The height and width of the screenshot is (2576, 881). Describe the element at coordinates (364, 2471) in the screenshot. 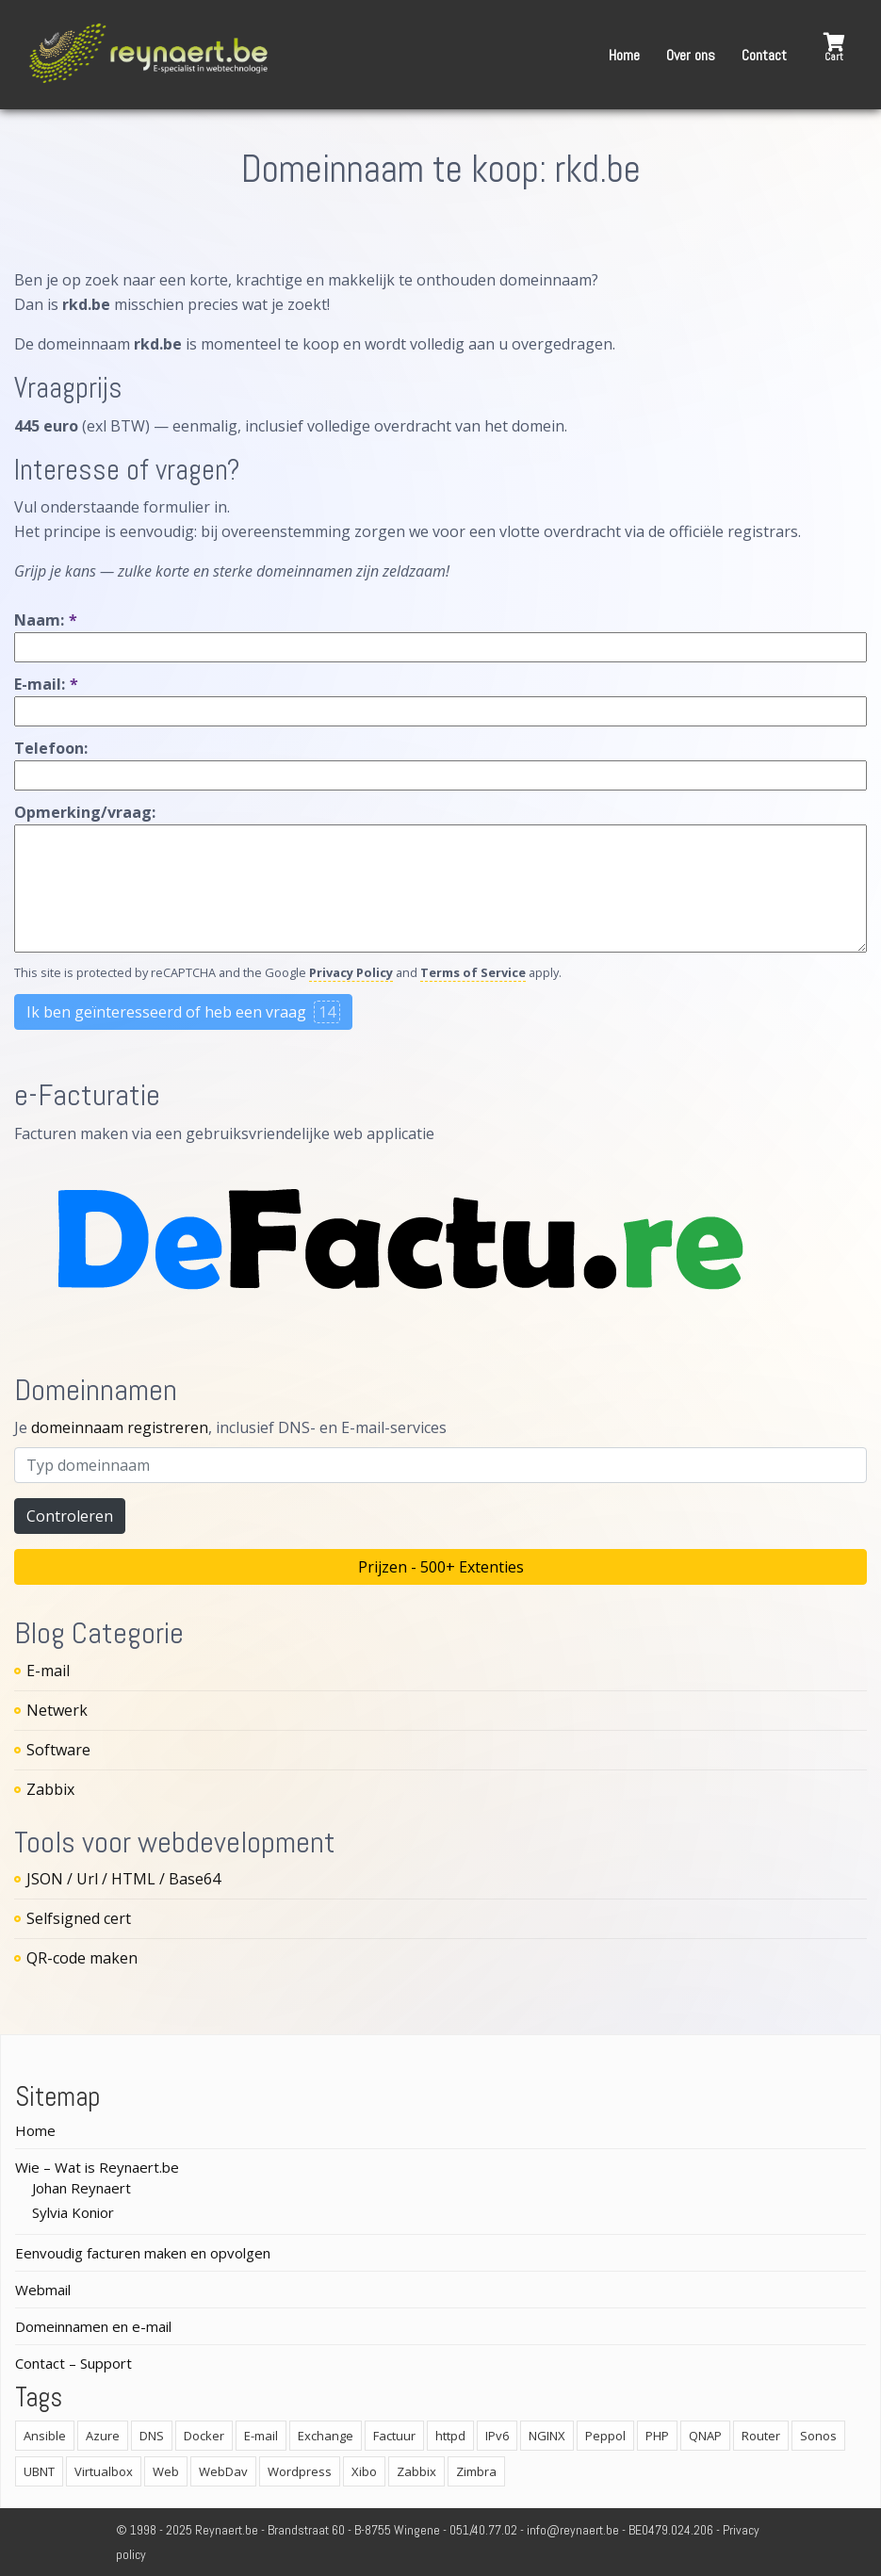

I see `Xibo` at that location.